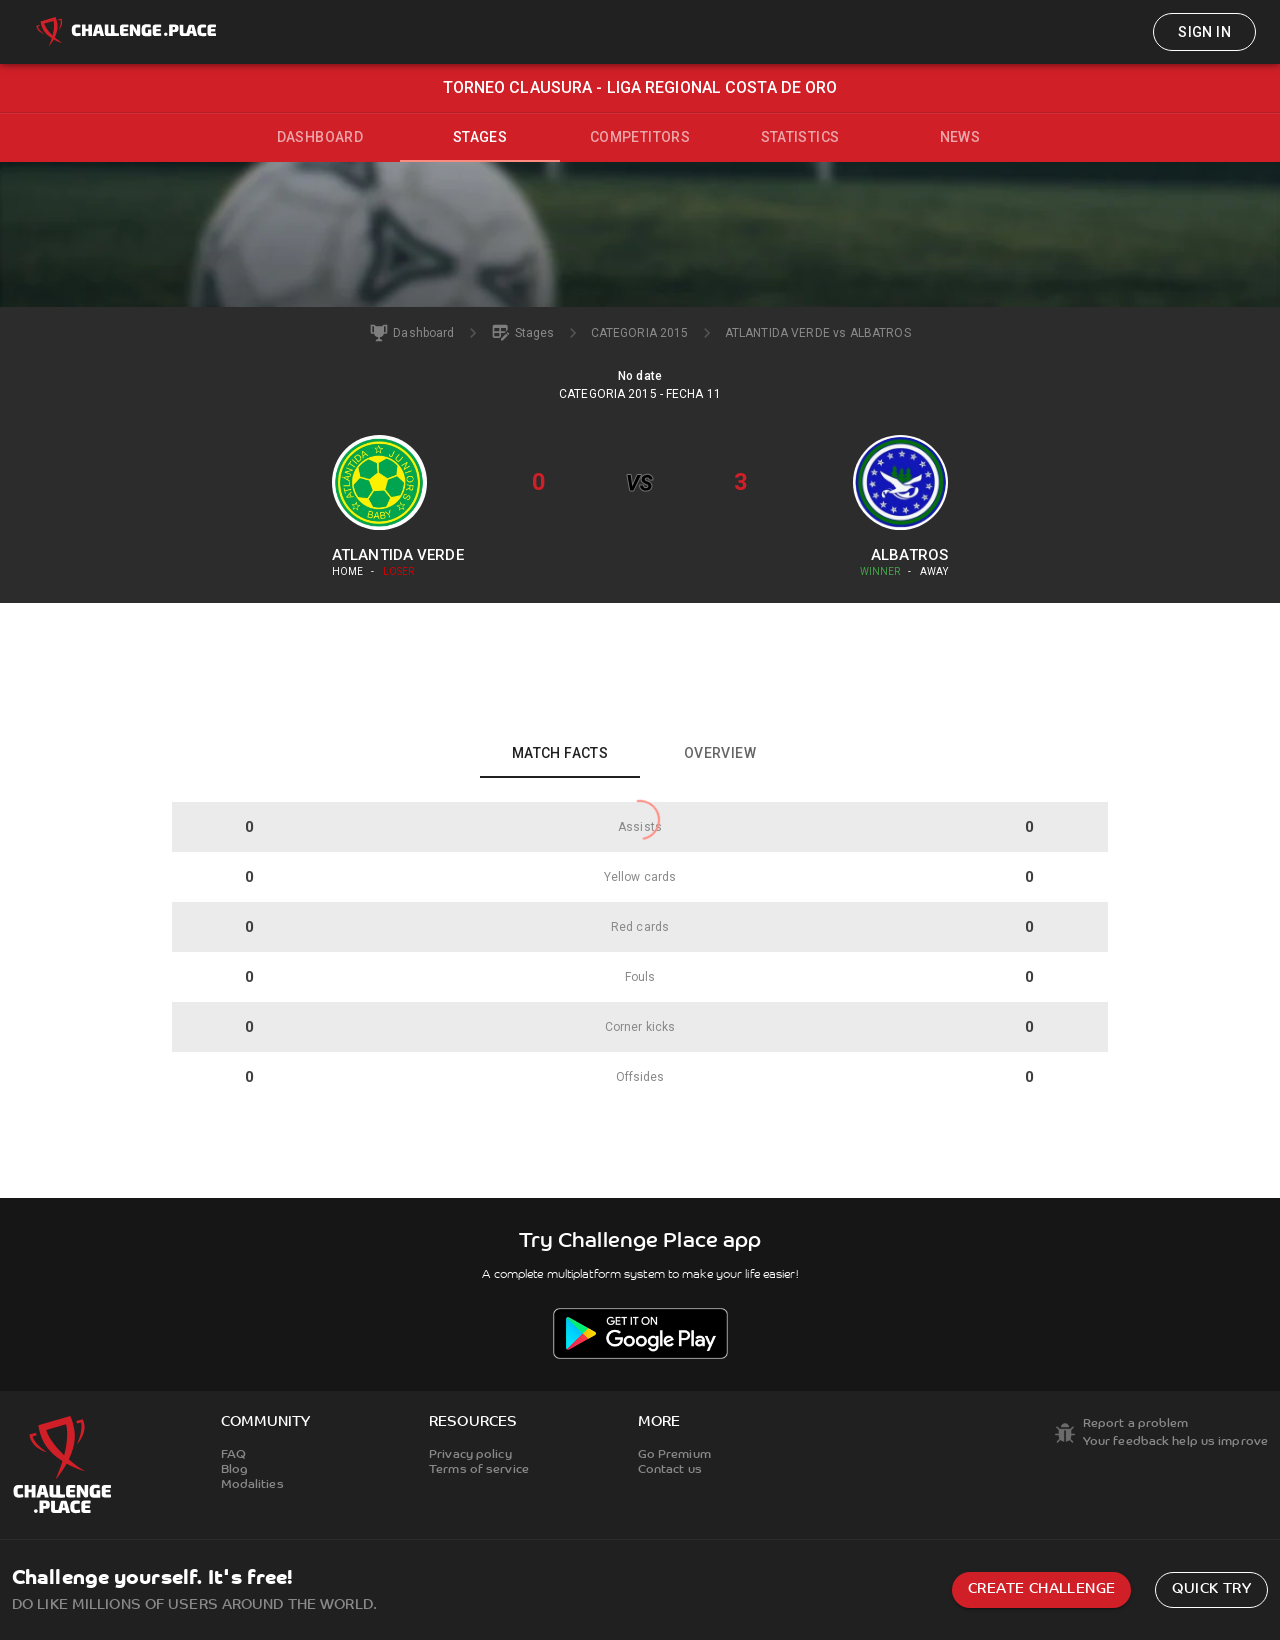 The height and width of the screenshot is (1640, 1280). What do you see at coordinates (479, 1470) in the screenshot?
I see `Terms of service` at bounding box center [479, 1470].